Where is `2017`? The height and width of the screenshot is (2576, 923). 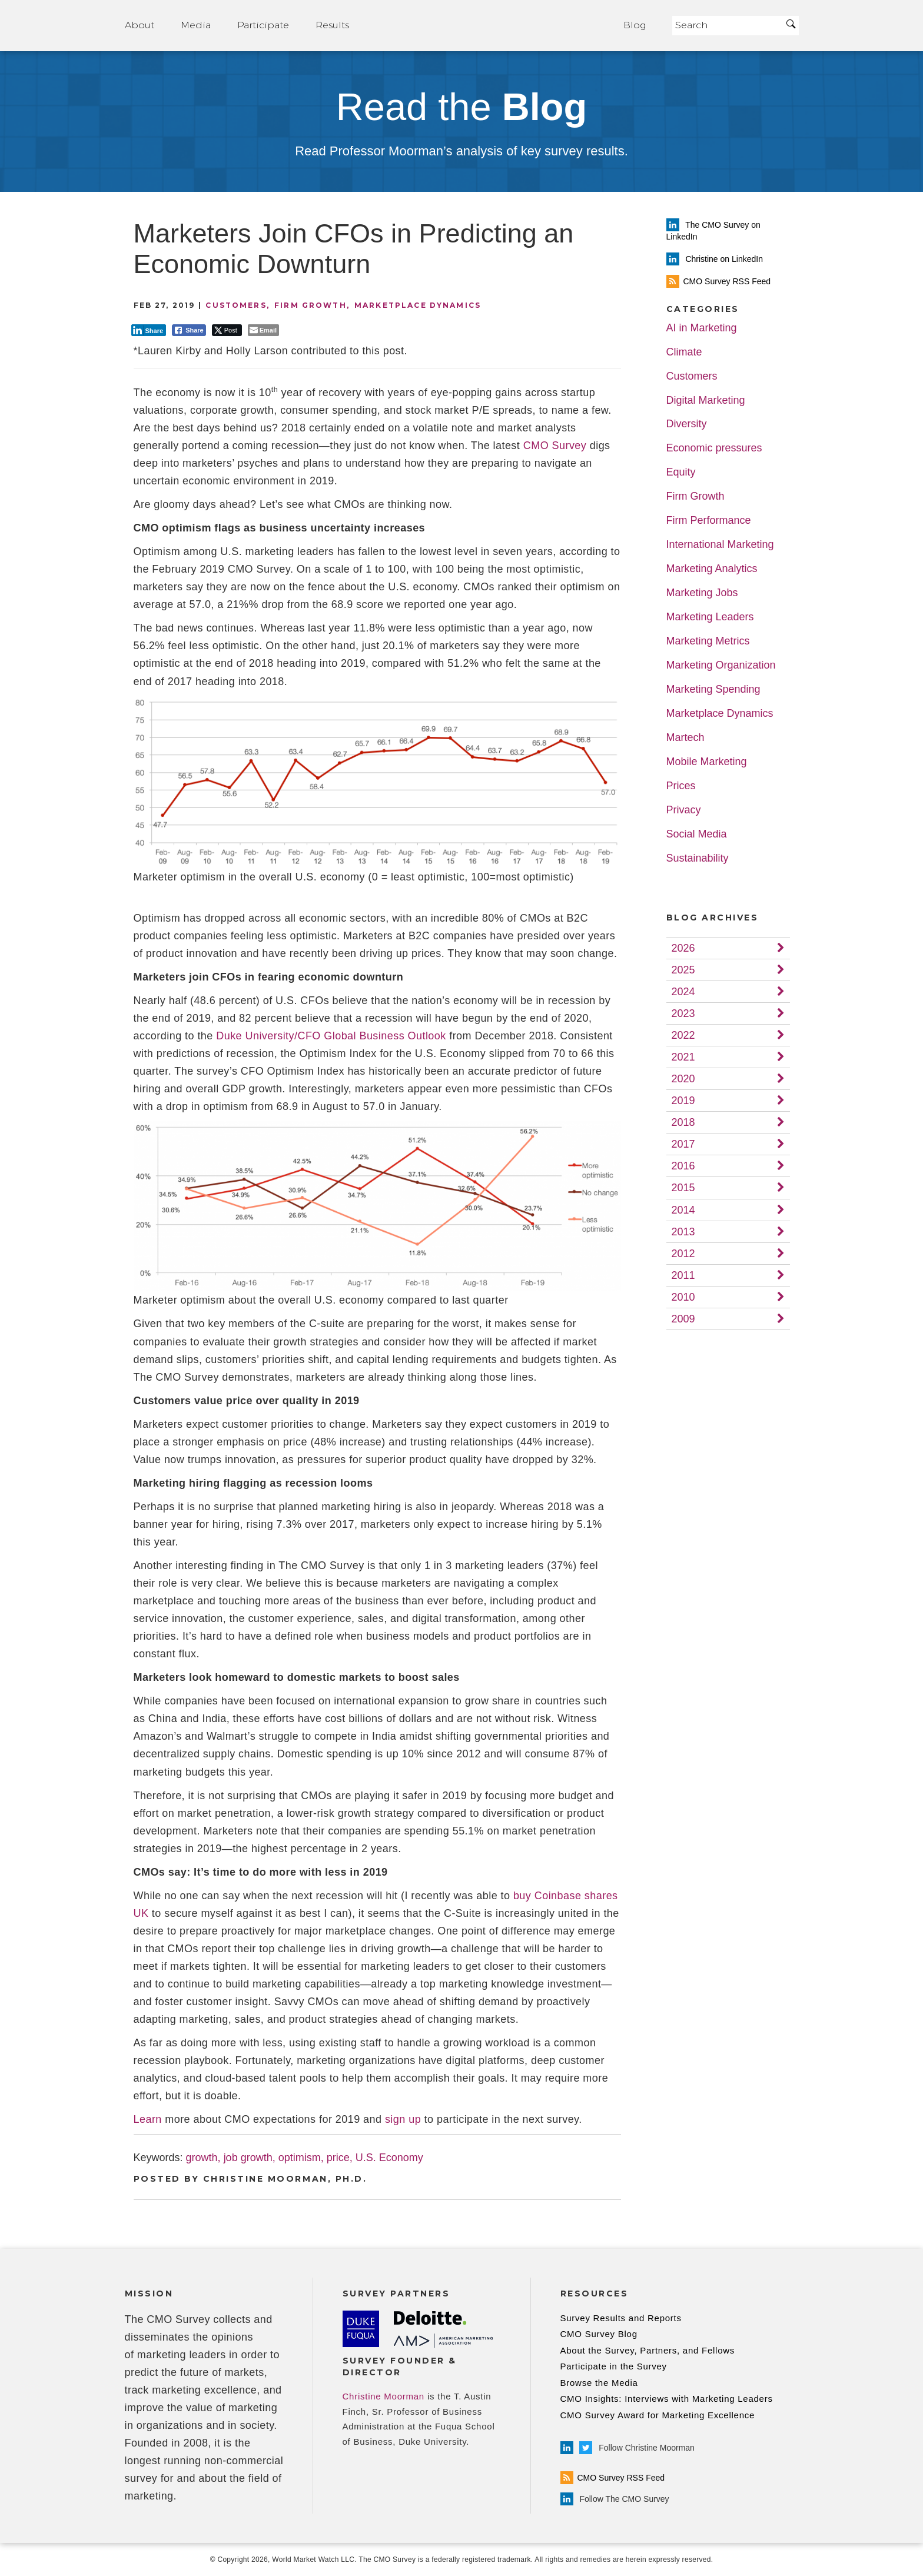
2017 is located at coordinates (683, 1144).